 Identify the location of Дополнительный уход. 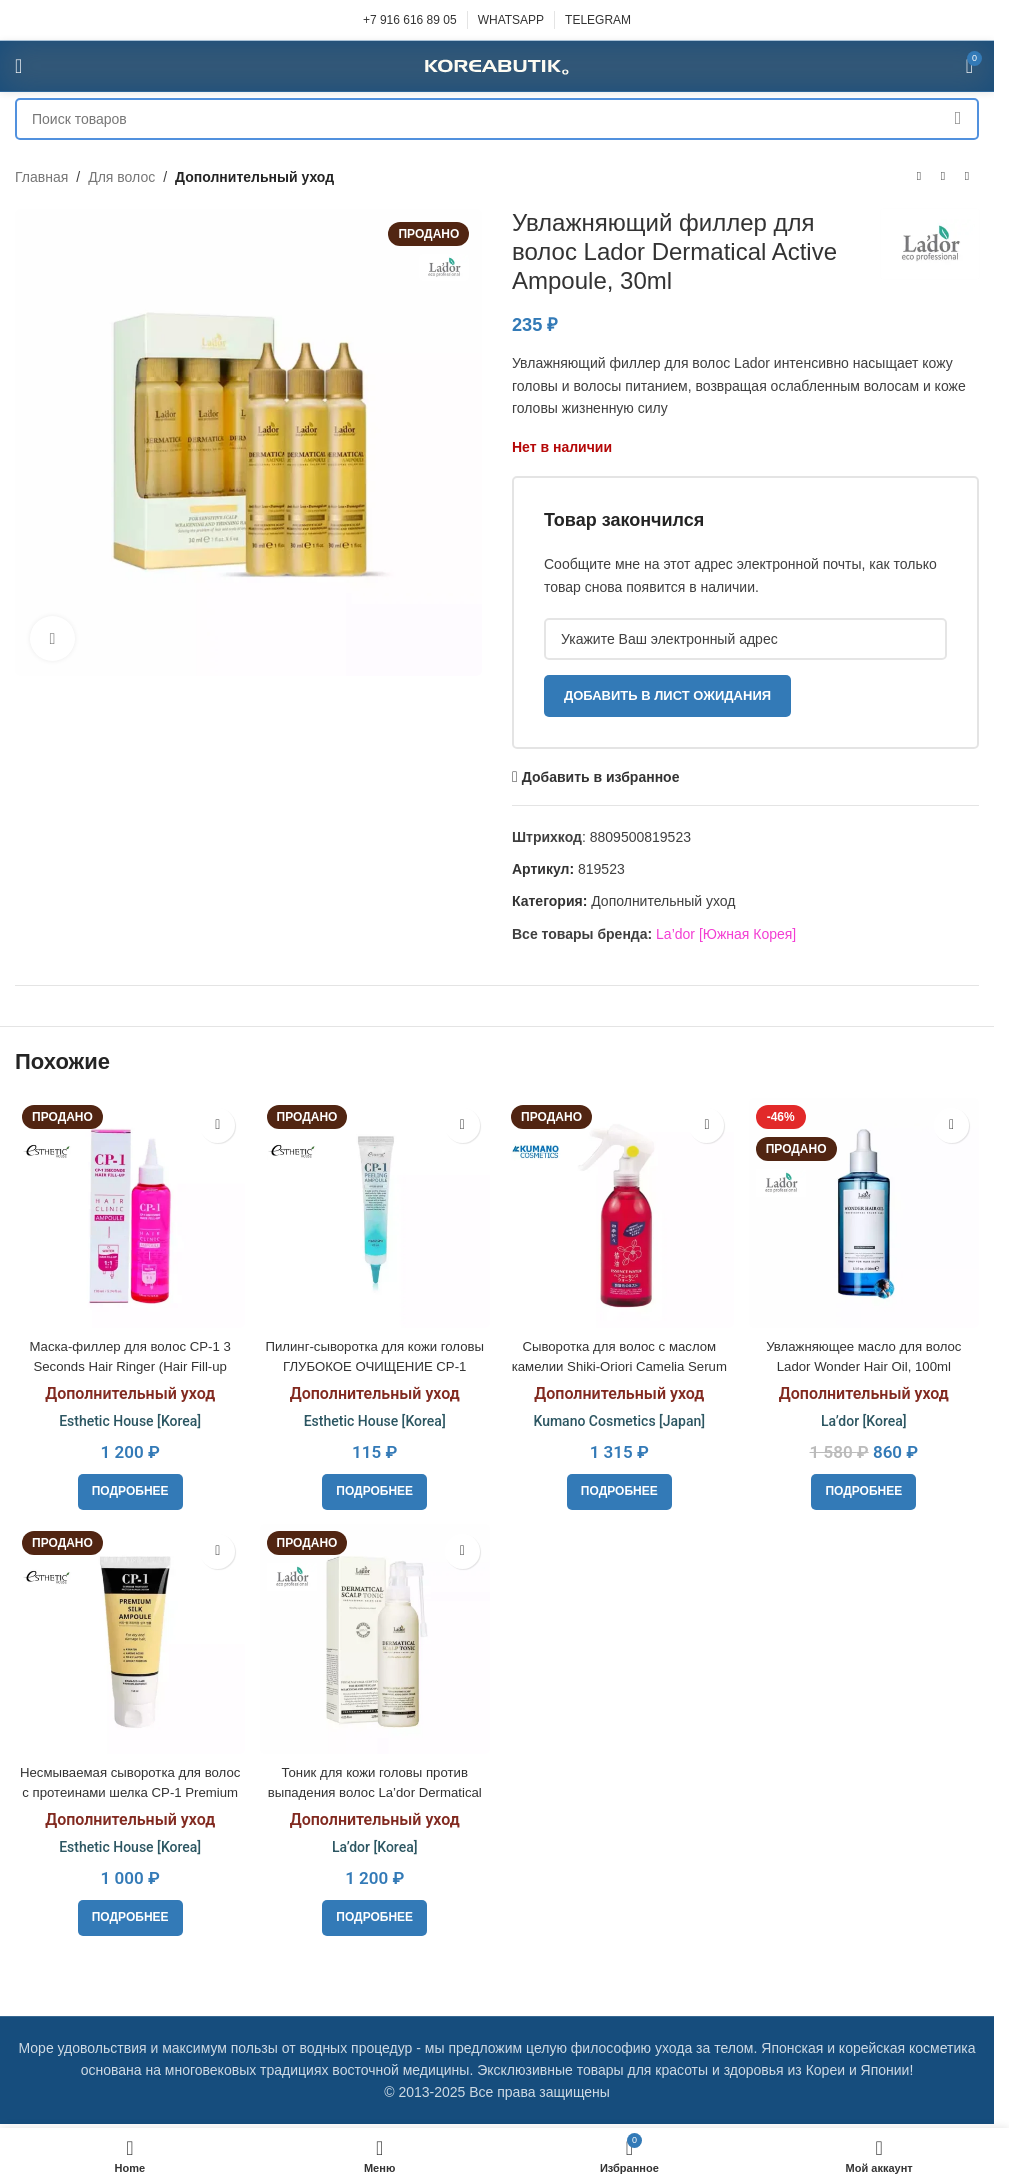
(254, 177).